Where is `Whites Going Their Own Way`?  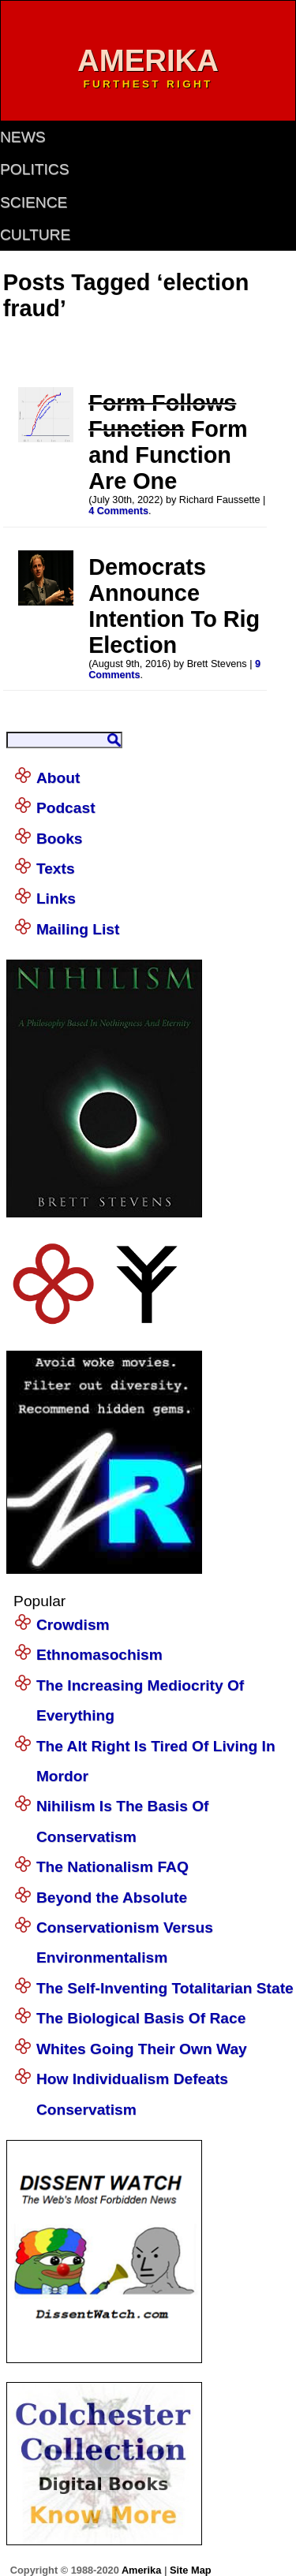
Whites Going Their Own Way is located at coordinates (141, 2049).